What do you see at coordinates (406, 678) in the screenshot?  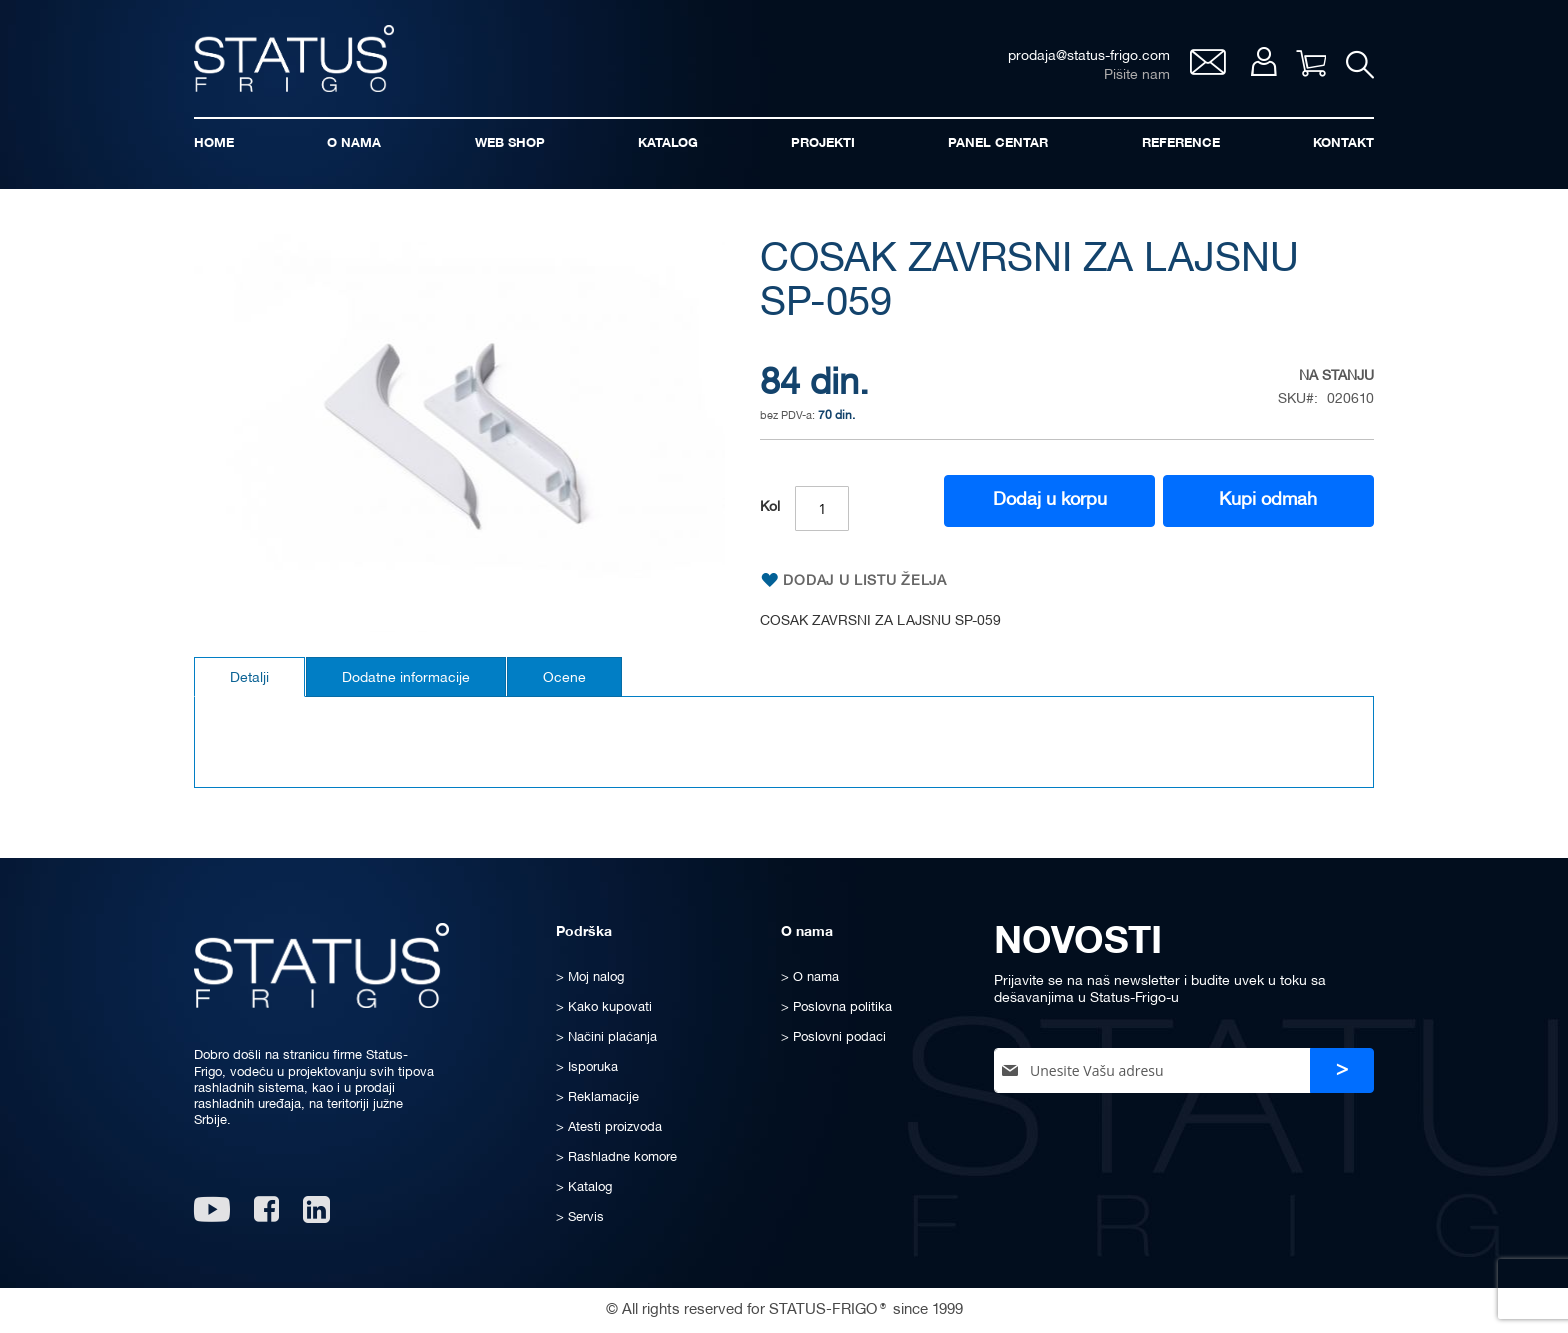 I see `Dodatne informacije` at bounding box center [406, 678].